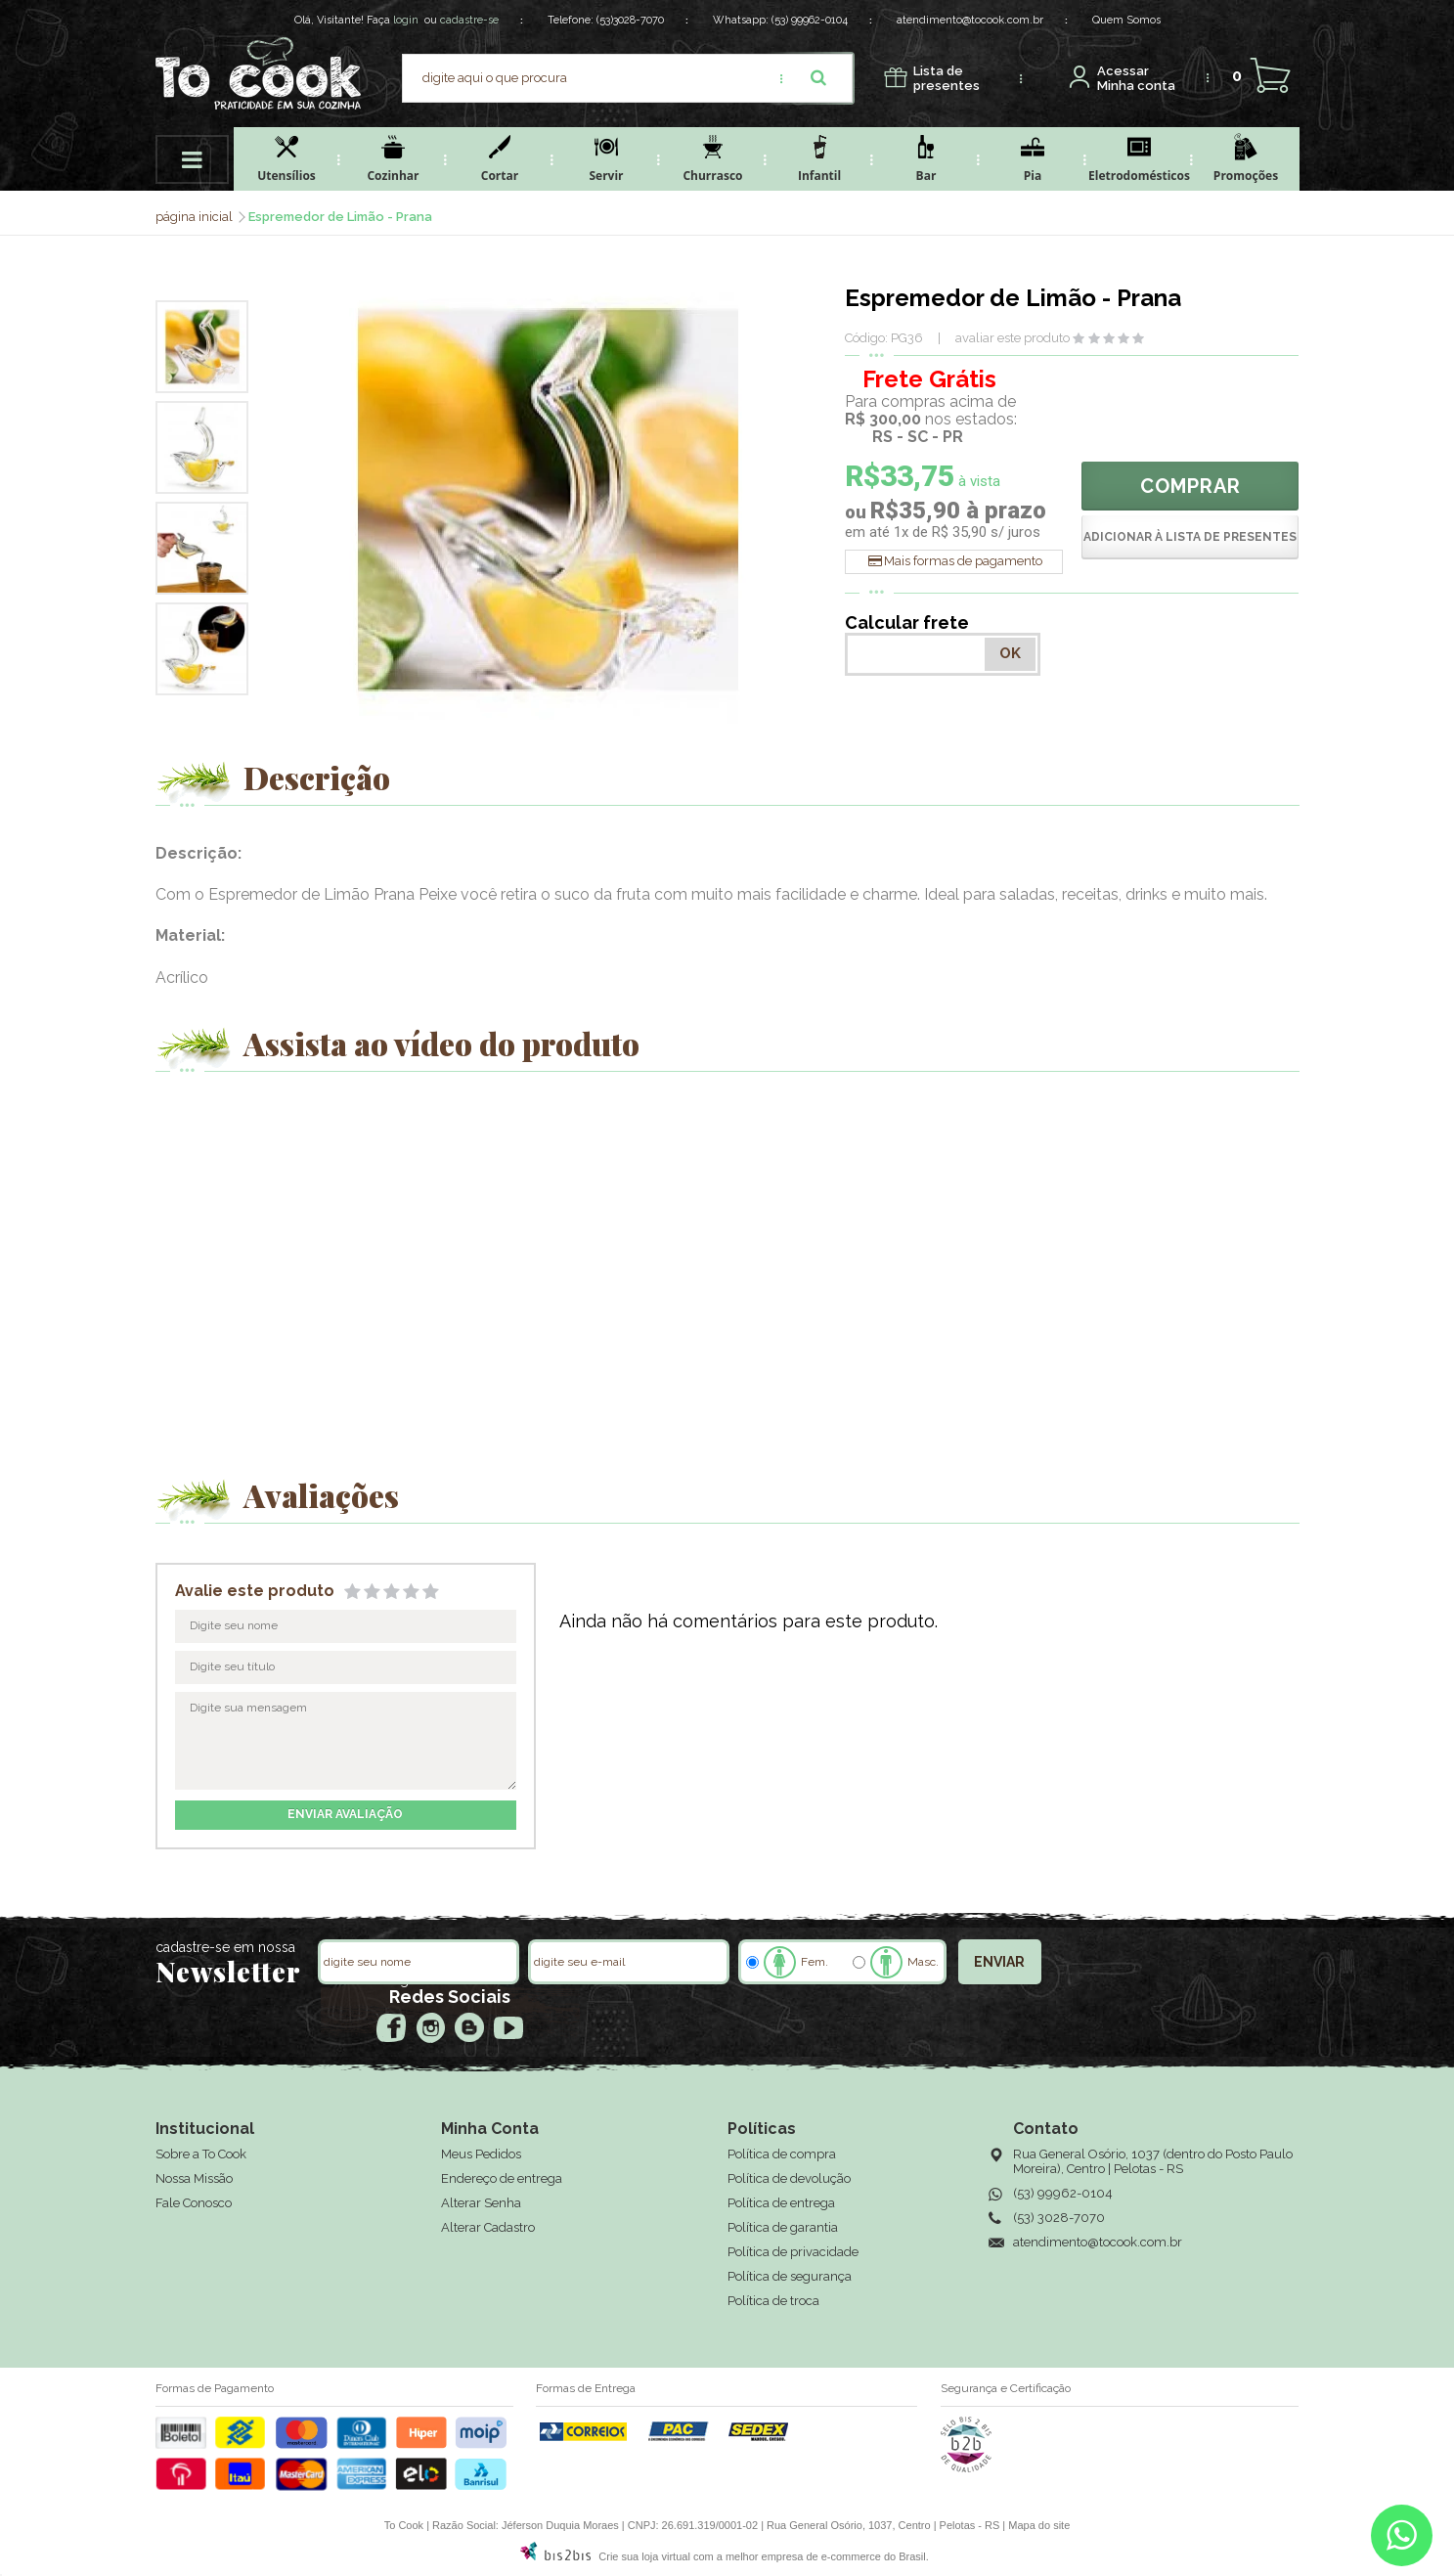 Image resolution: width=1454 pixels, height=2576 pixels. Describe the element at coordinates (501, 2178) in the screenshot. I see `Endereço de entrega` at that location.